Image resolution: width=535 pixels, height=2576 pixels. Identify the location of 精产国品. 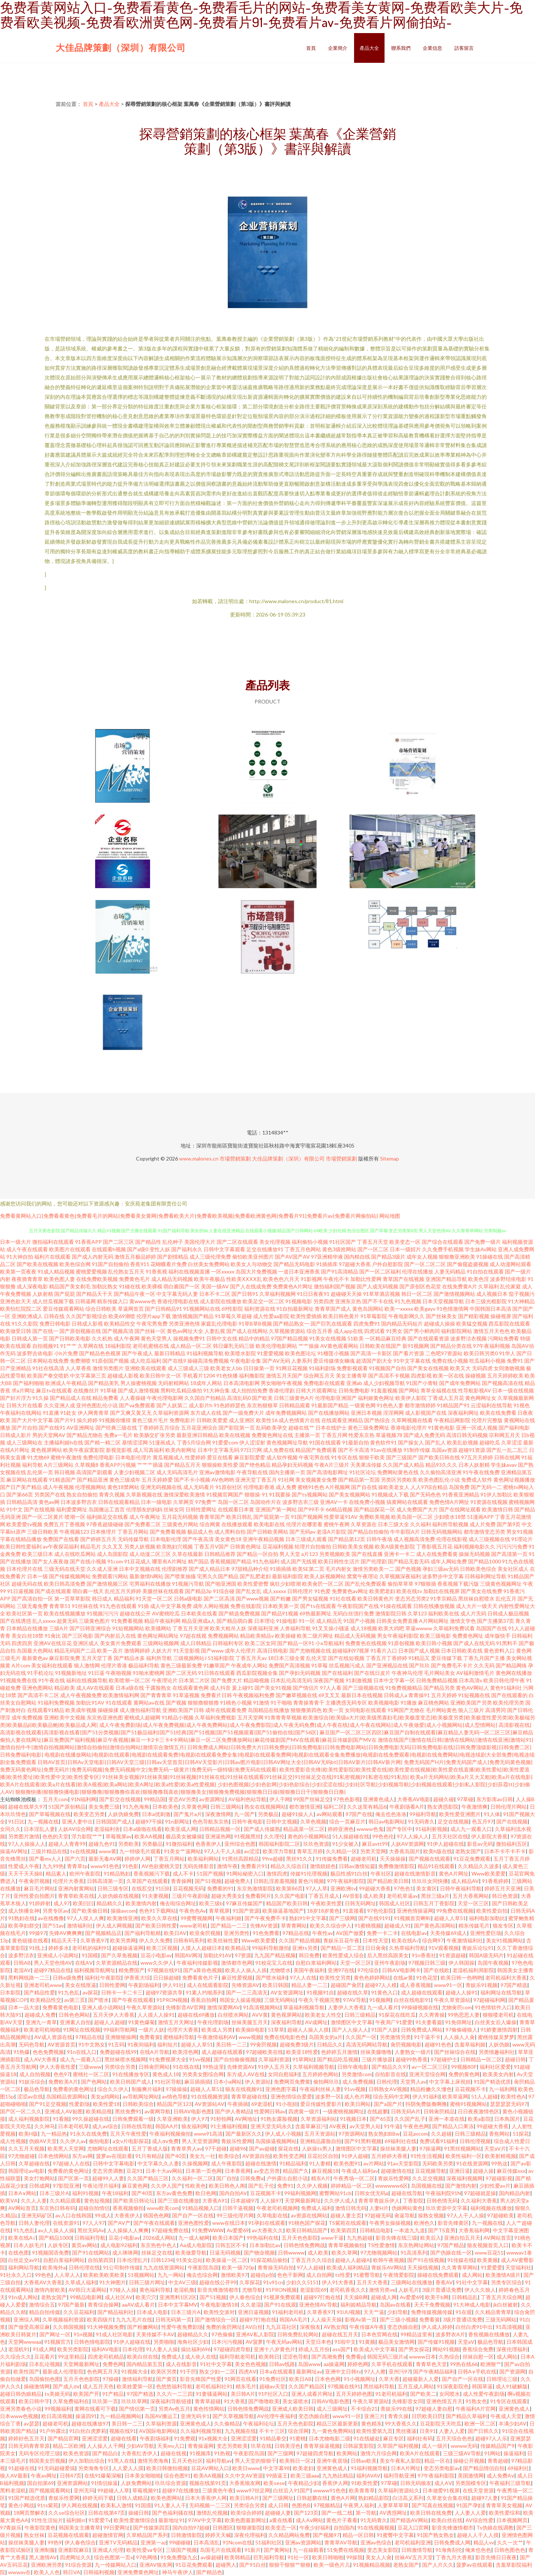
(198, 1561).